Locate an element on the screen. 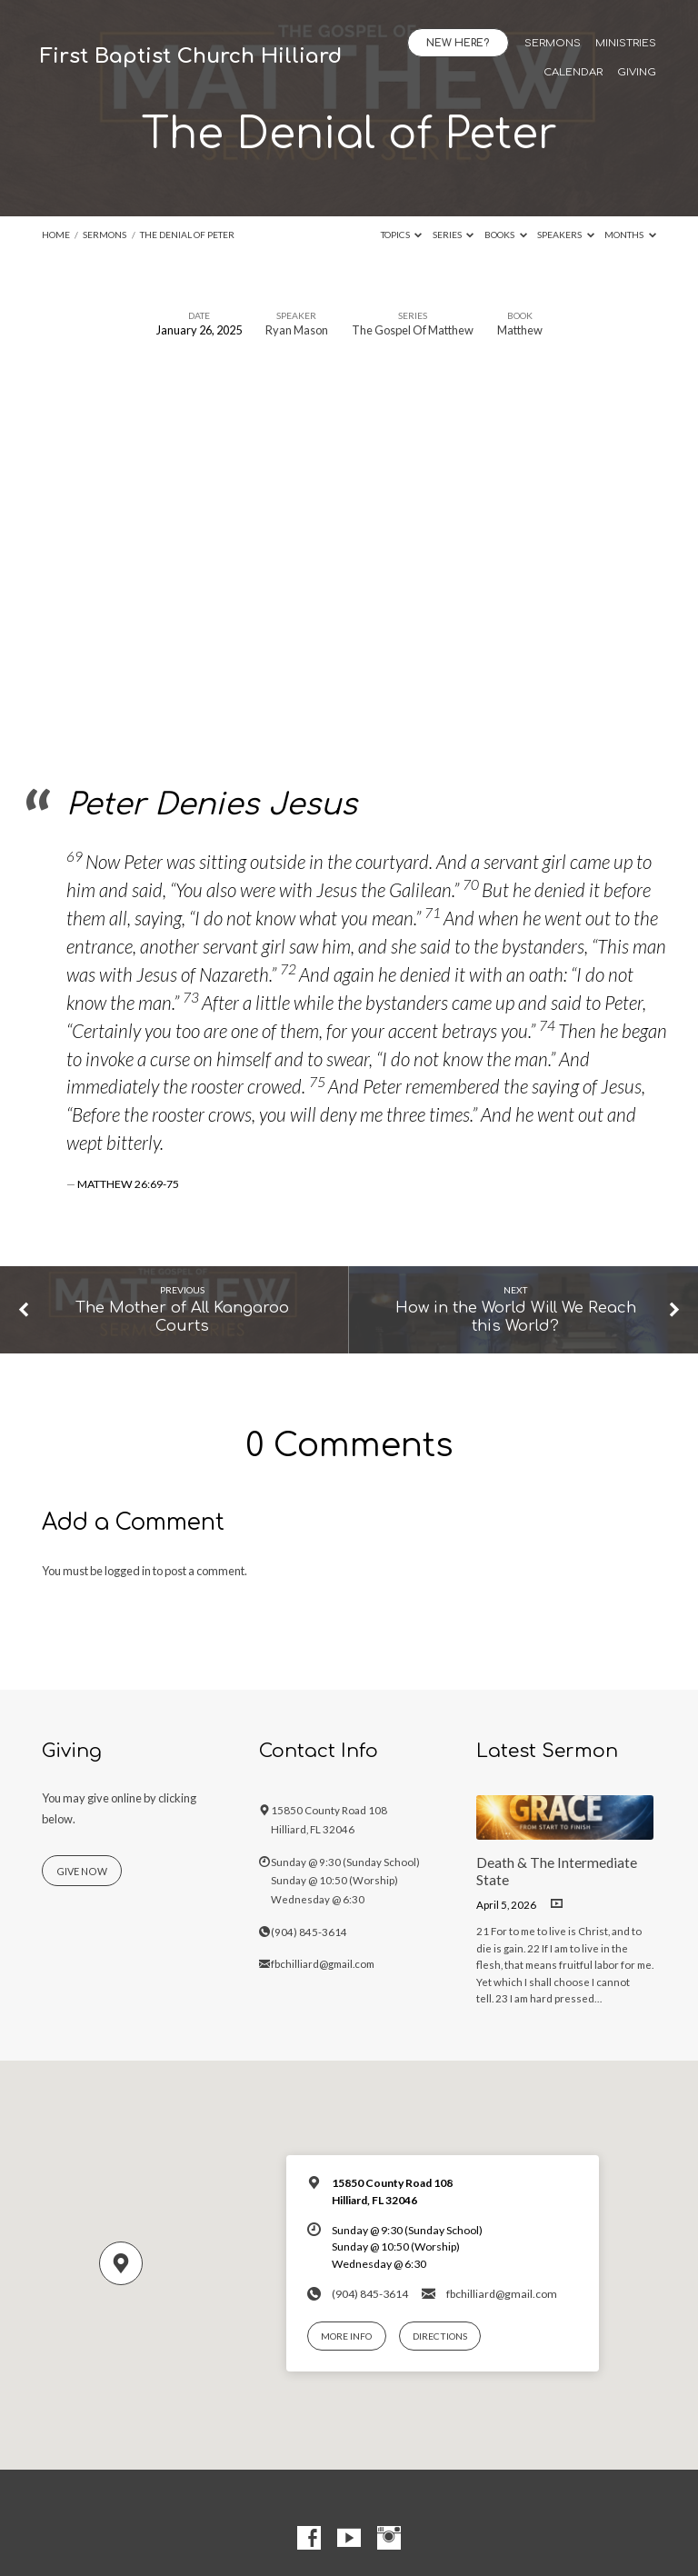 This screenshot has height=2576, width=698. Topics is located at coordinates (402, 234).